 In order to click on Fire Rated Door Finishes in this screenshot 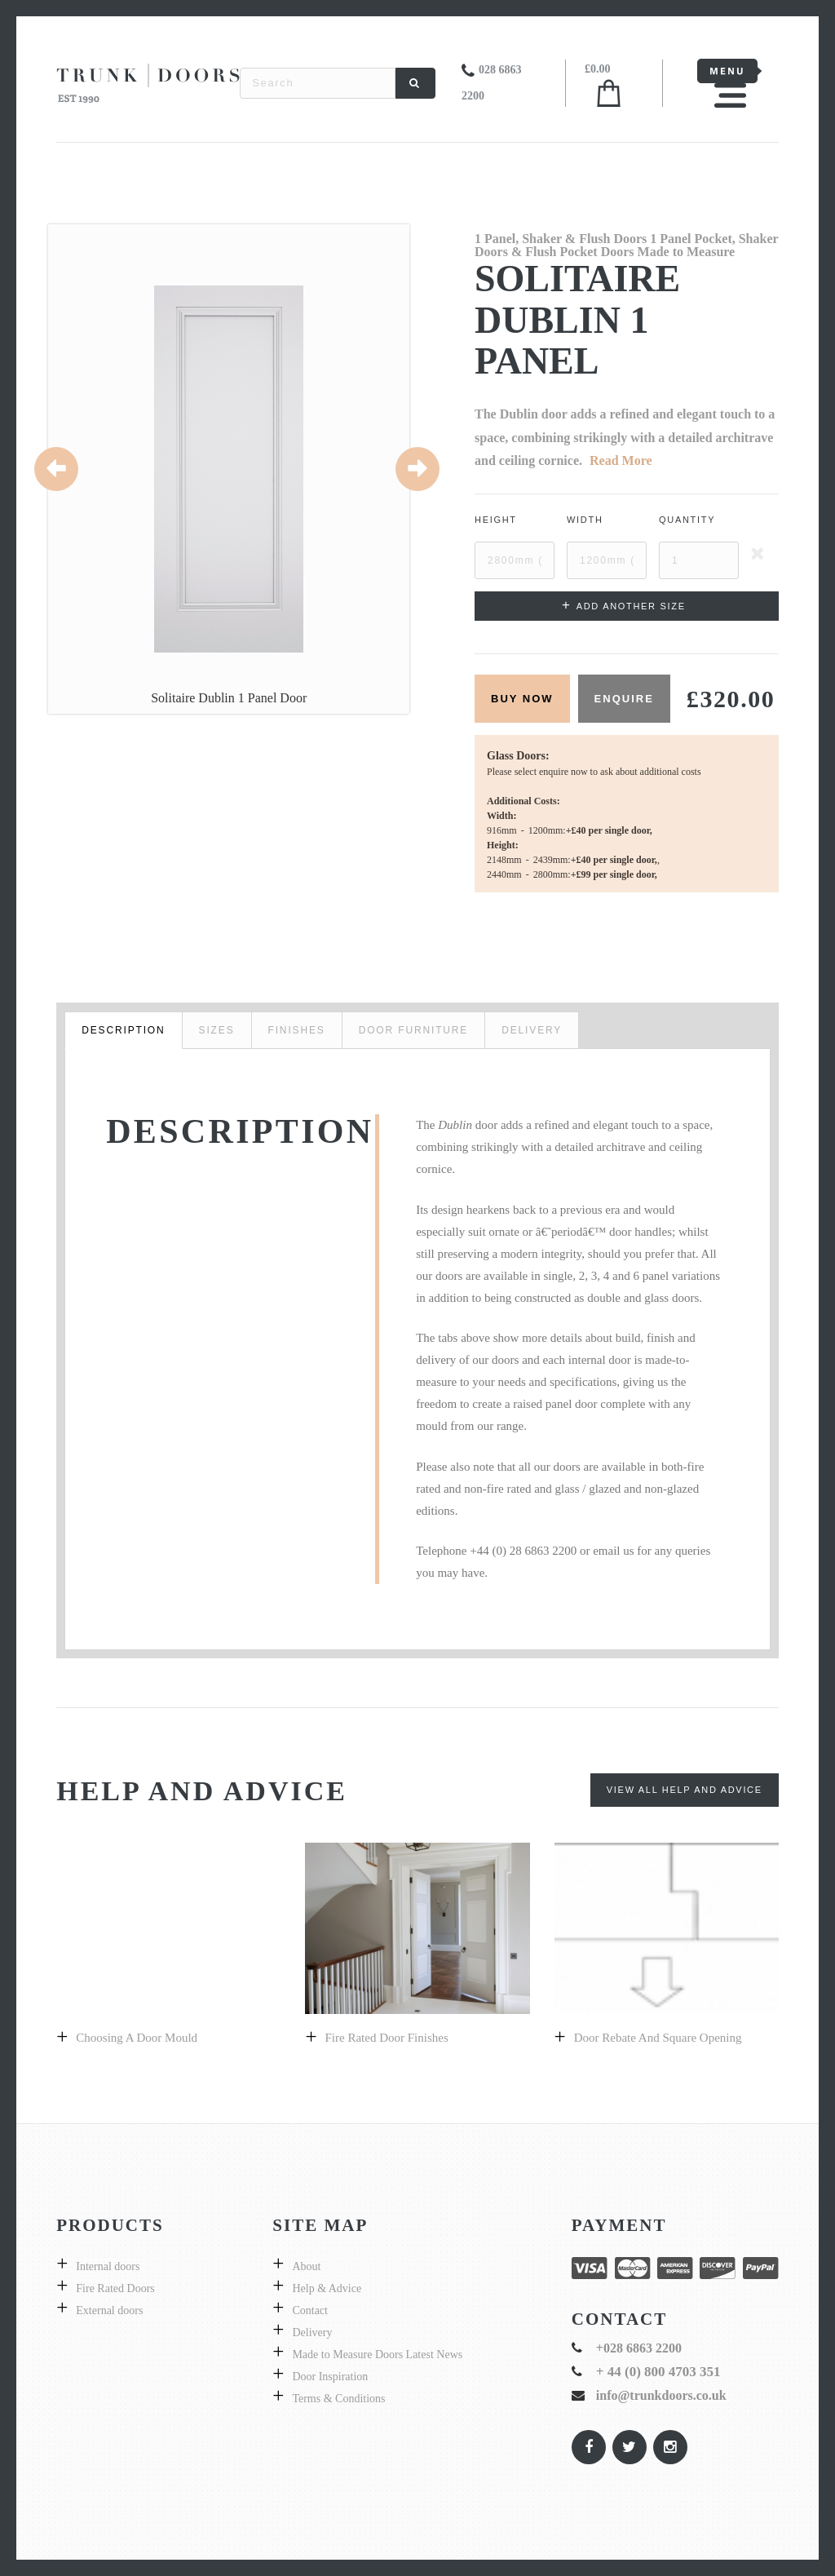, I will do `click(386, 2037)`.